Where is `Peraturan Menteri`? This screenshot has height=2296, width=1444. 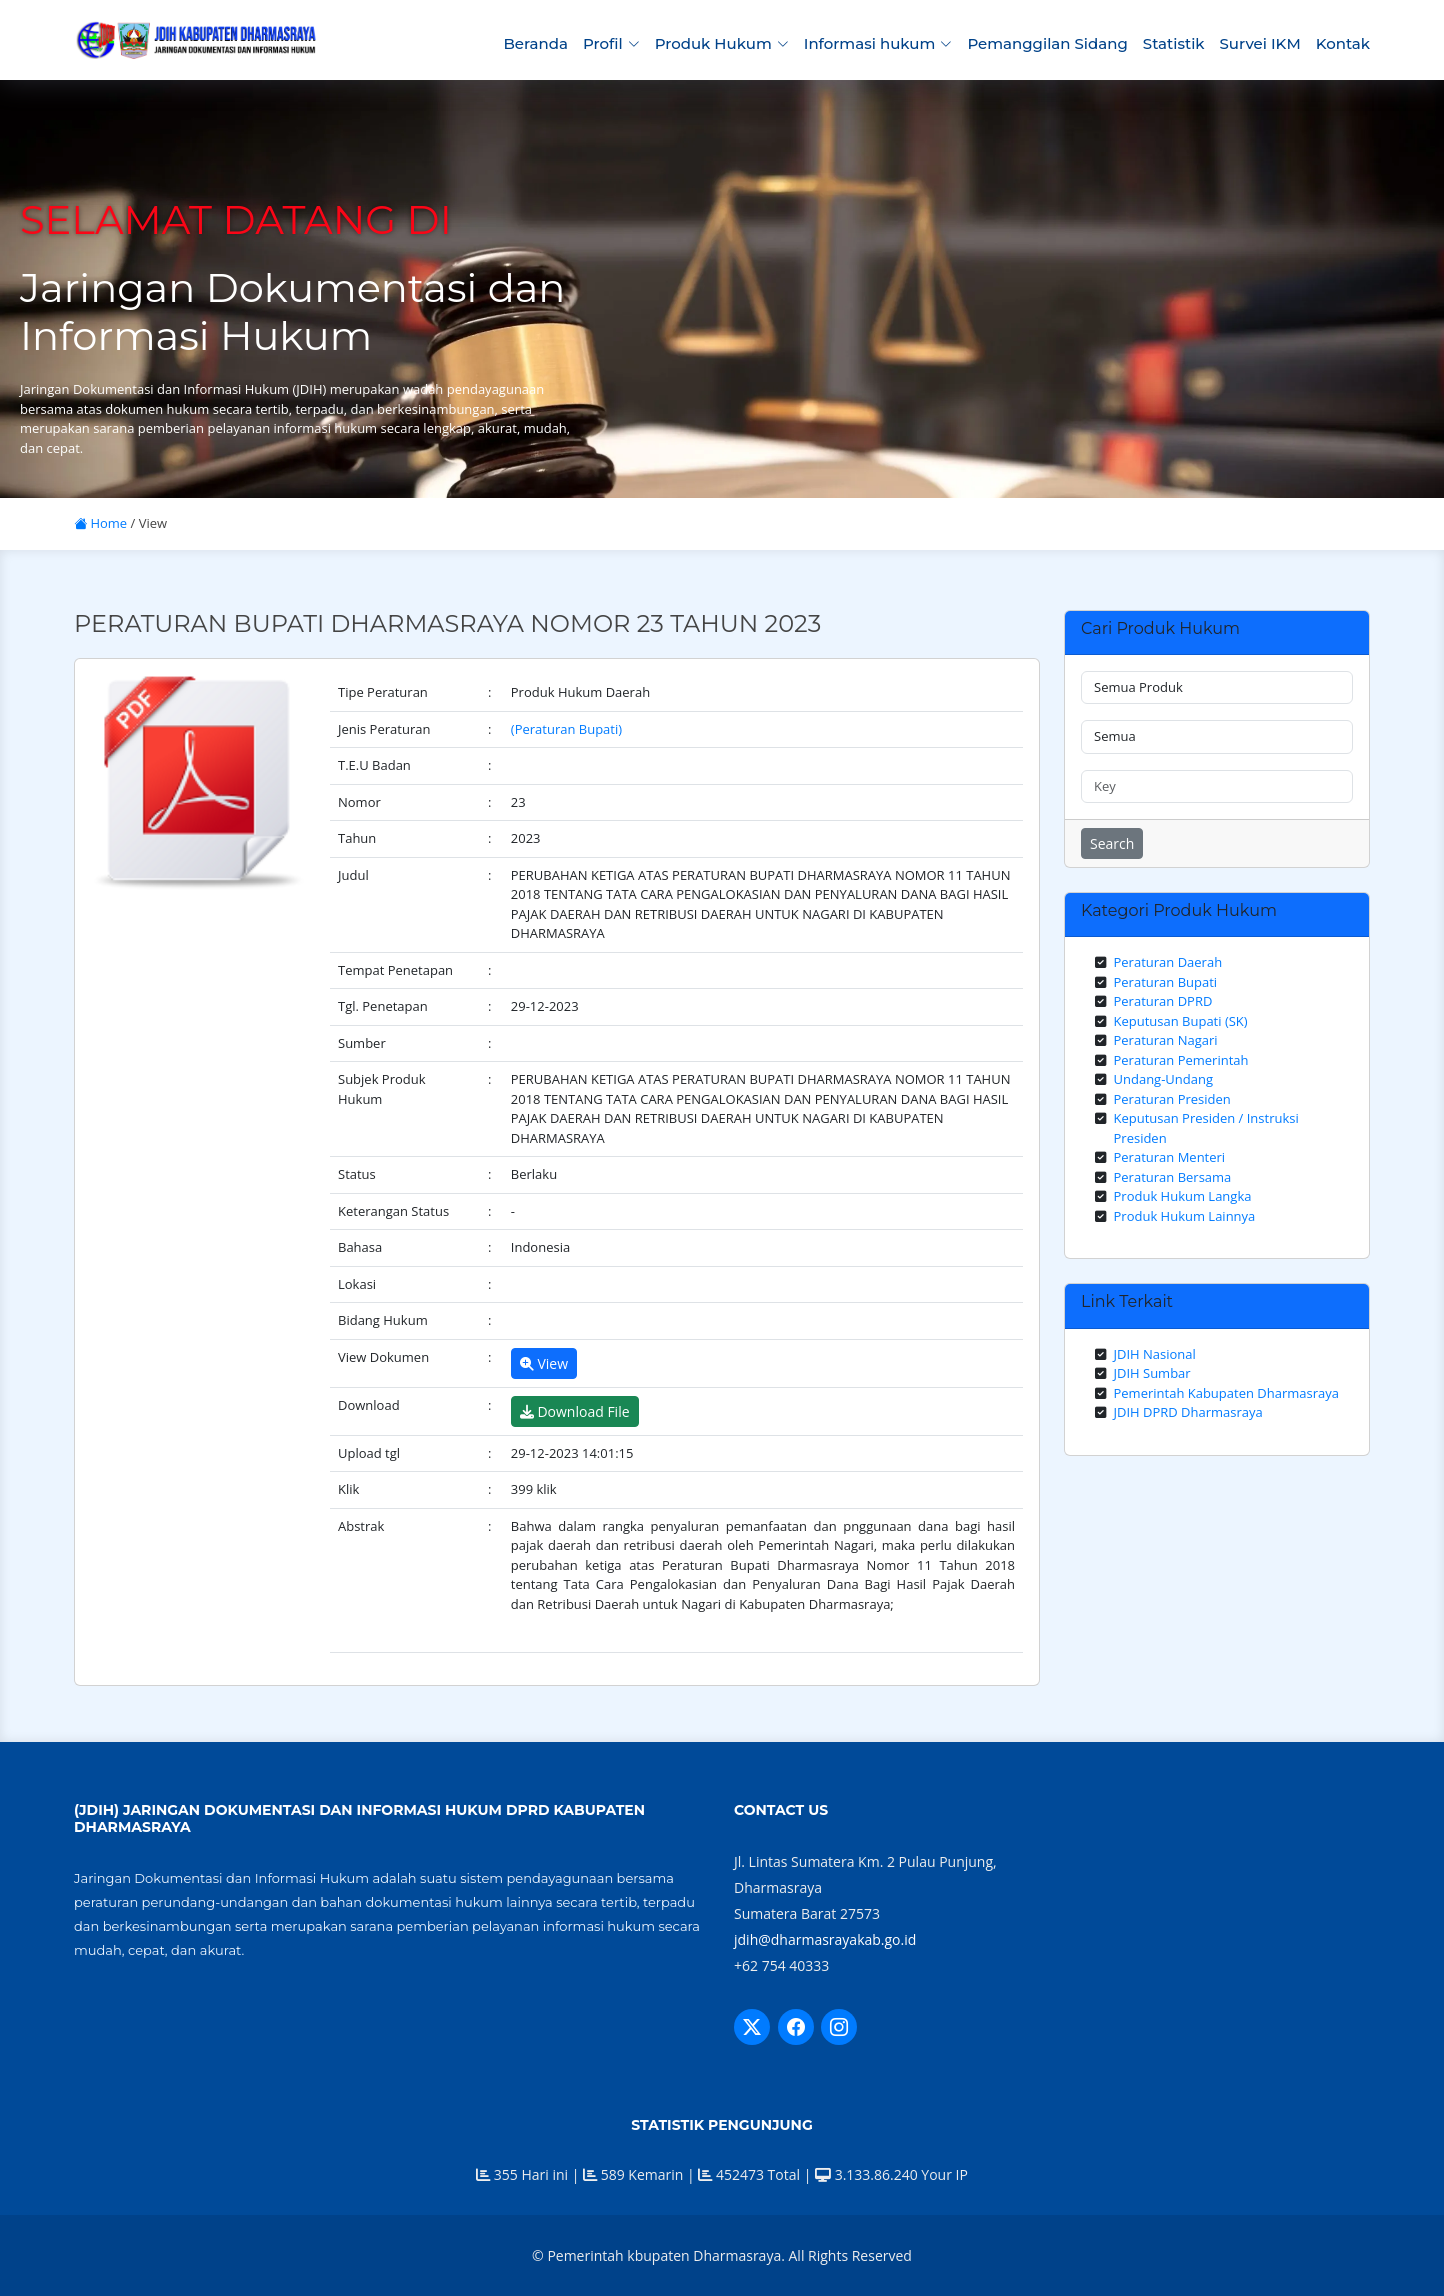 Peraturan Menteri is located at coordinates (1170, 1157).